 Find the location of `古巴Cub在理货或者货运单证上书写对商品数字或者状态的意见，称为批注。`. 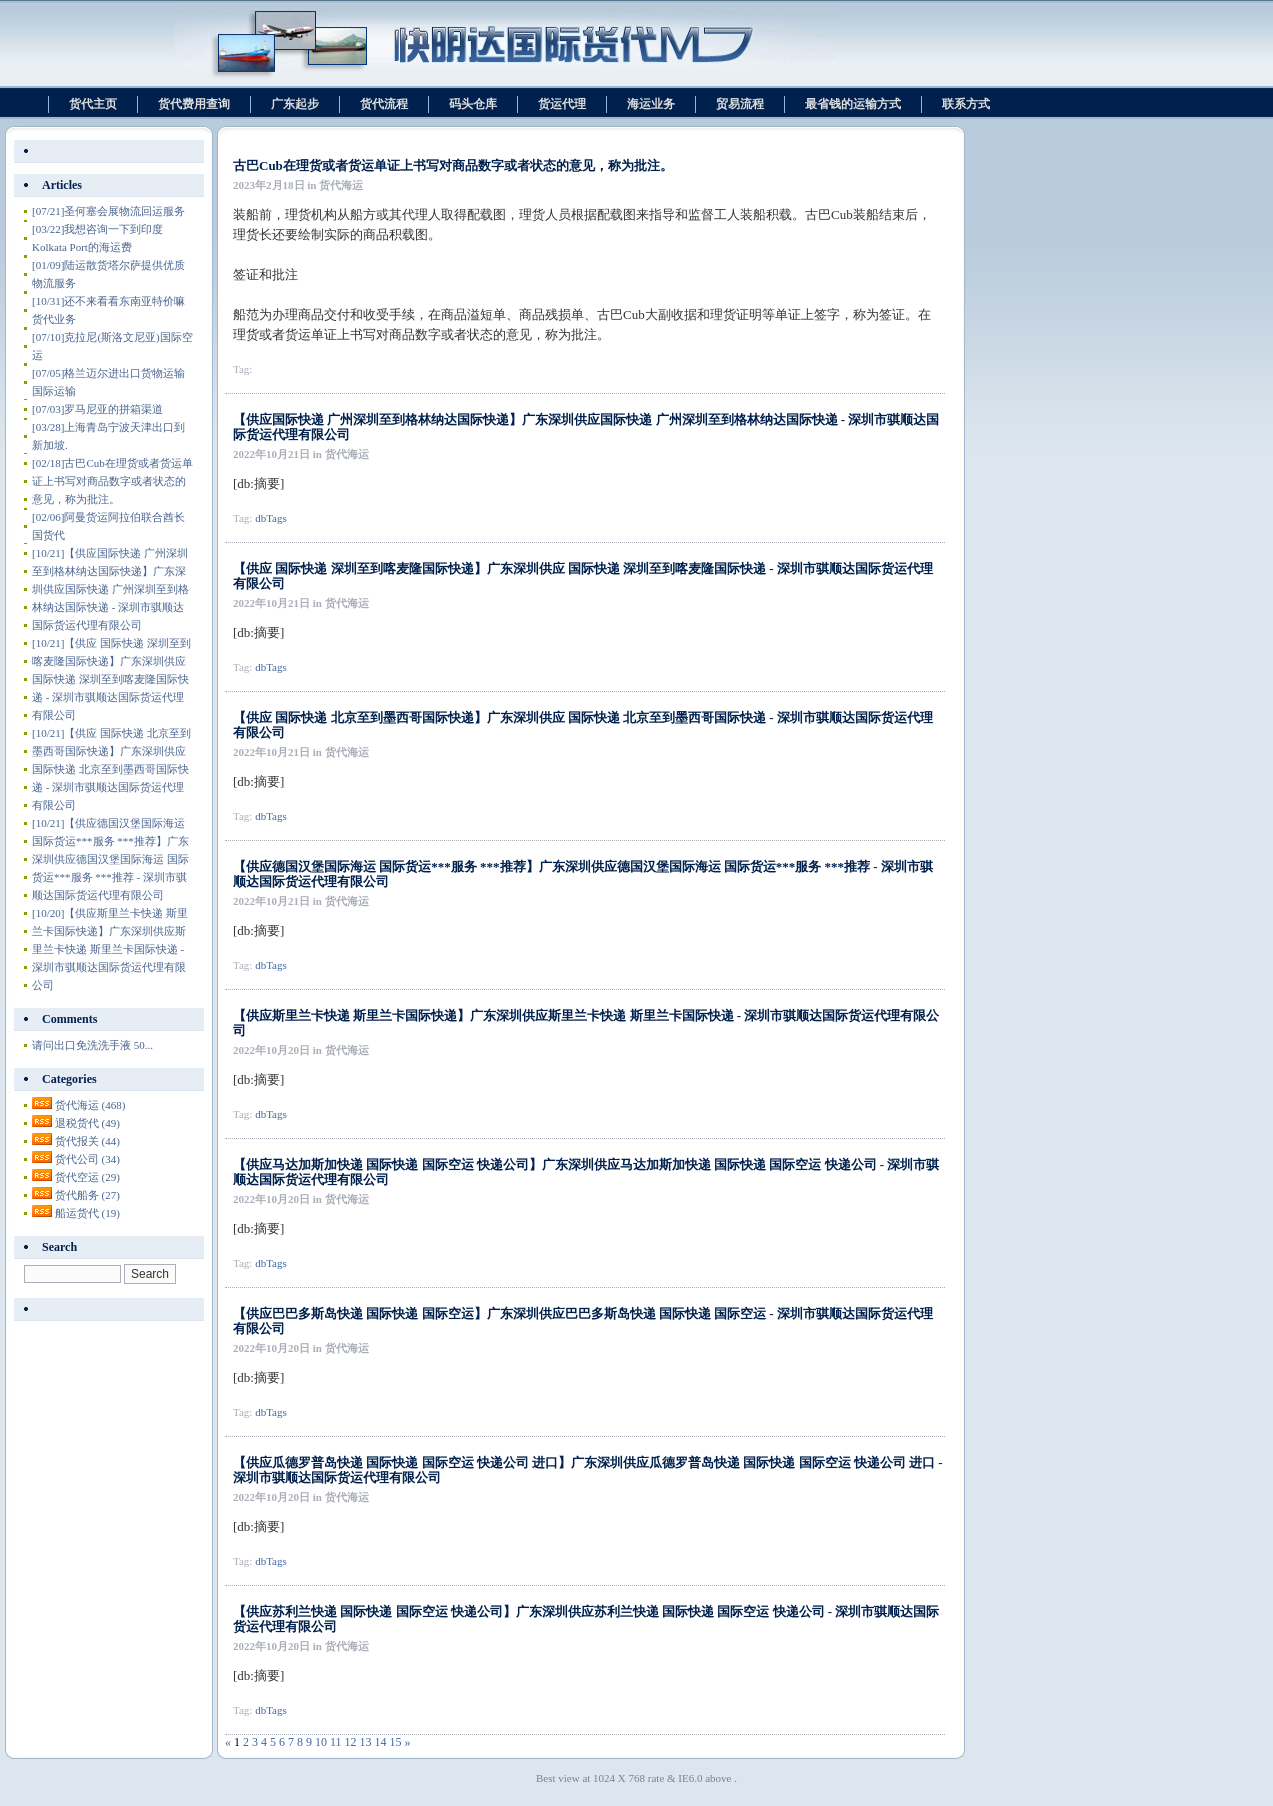

古巴Cub在理货或者货运单证上书写对商品数字或者状态的意见，称为批注。 is located at coordinates (453, 165).